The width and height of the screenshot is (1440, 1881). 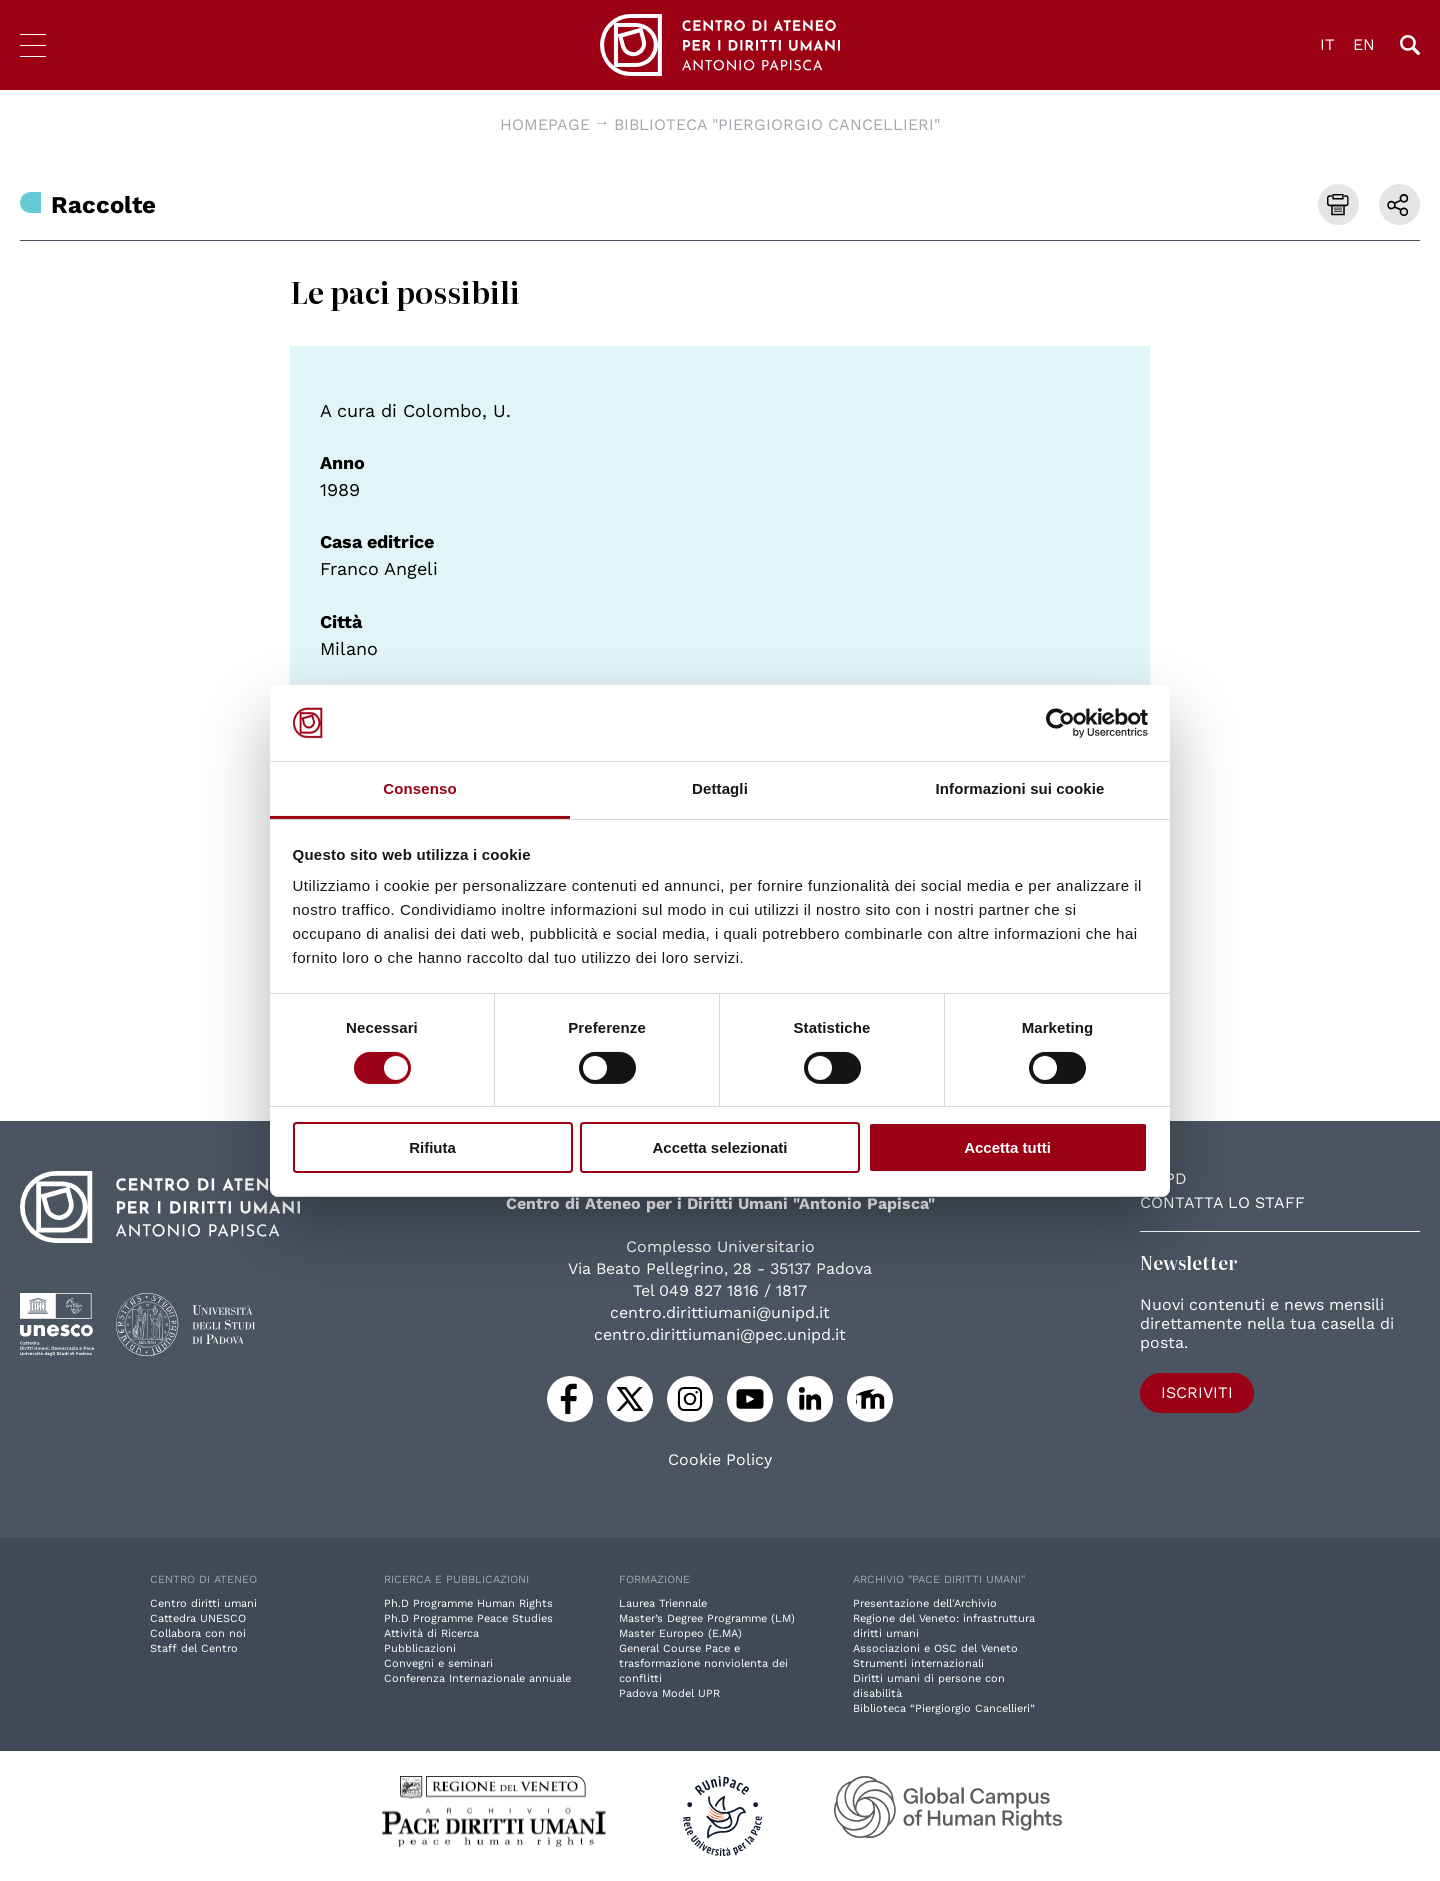 I want to click on Homepage, so click(x=545, y=124).